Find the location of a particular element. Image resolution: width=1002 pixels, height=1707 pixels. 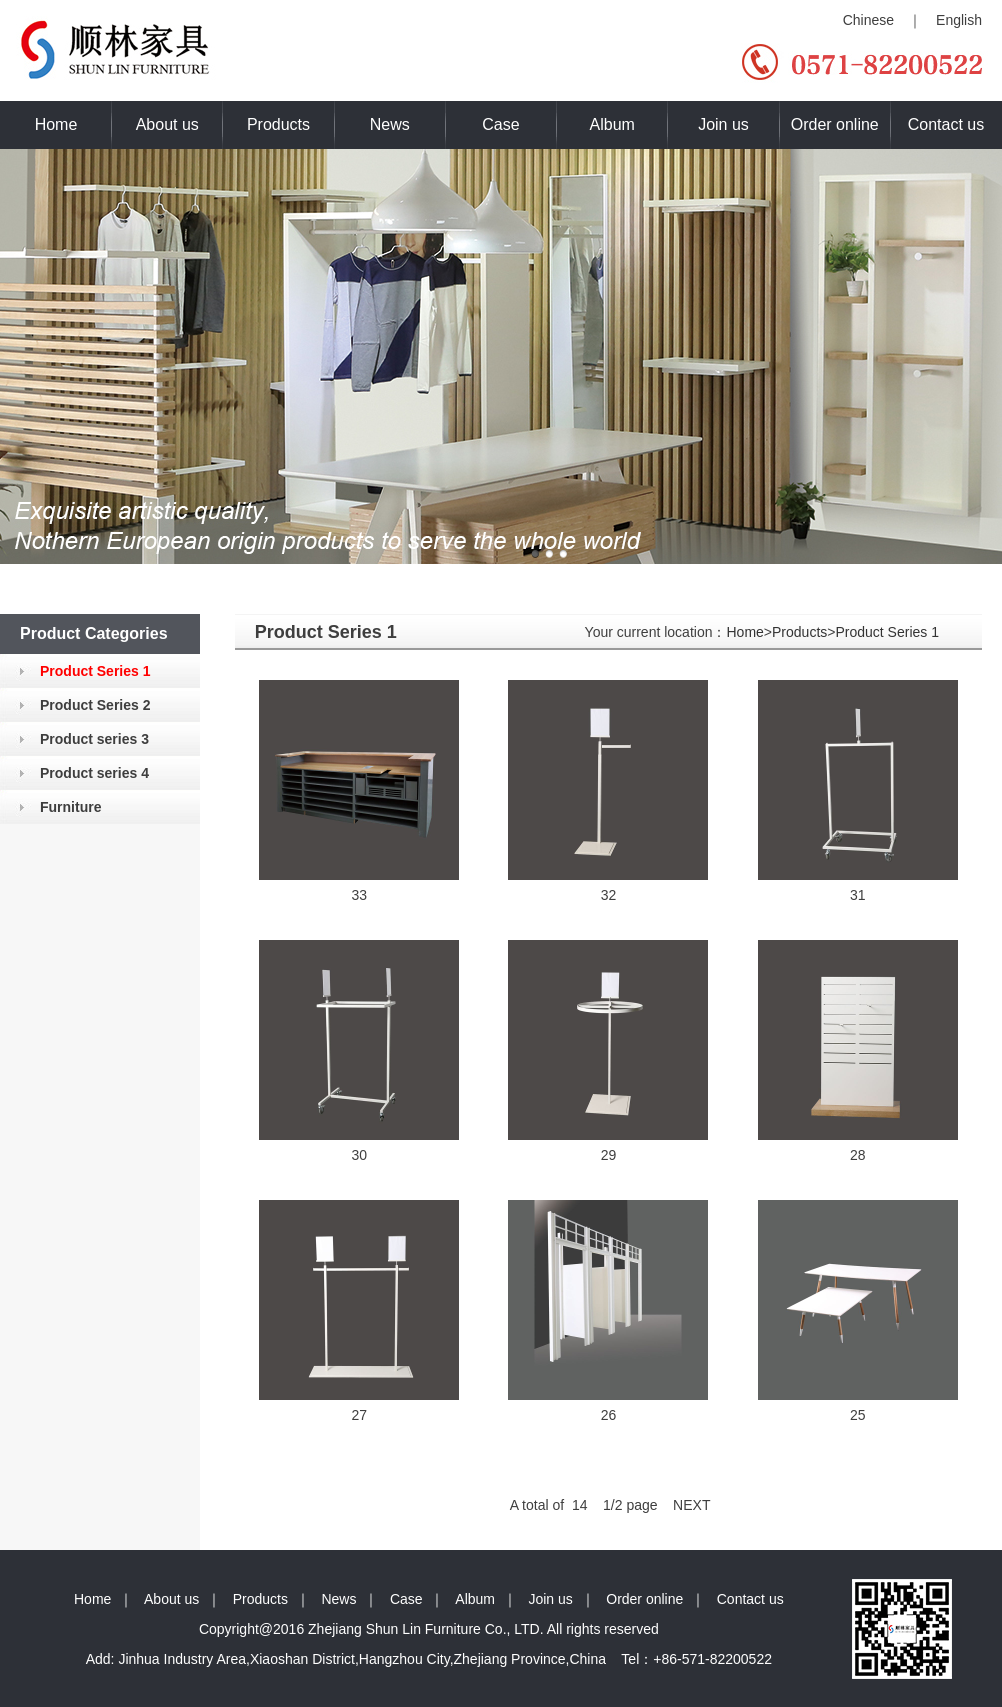

Album is located at coordinates (612, 124).